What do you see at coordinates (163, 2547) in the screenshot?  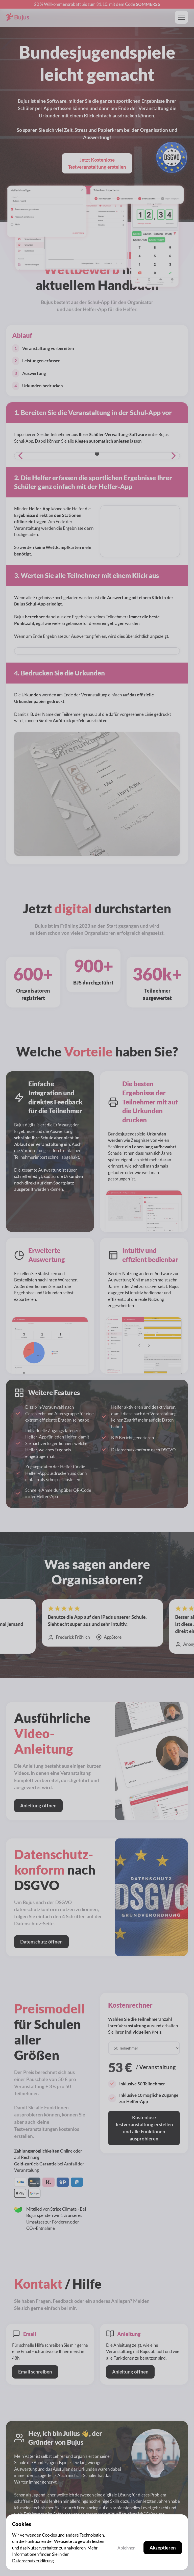 I see `Akzeptieren [button]` at bounding box center [163, 2547].